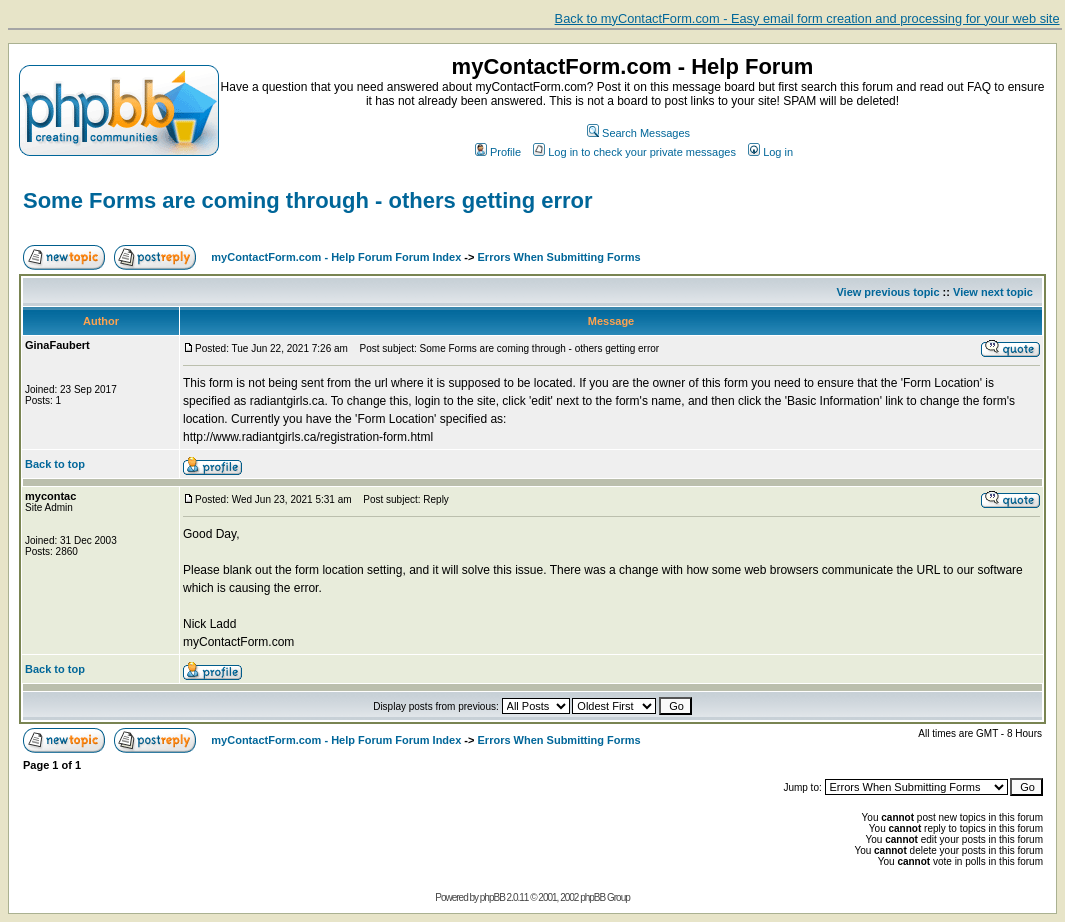 The image size is (1065, 922). What do you see at coordinates (887, 292) in the screenshot?
I see `View previous topic` at bounding box center [887, 292].